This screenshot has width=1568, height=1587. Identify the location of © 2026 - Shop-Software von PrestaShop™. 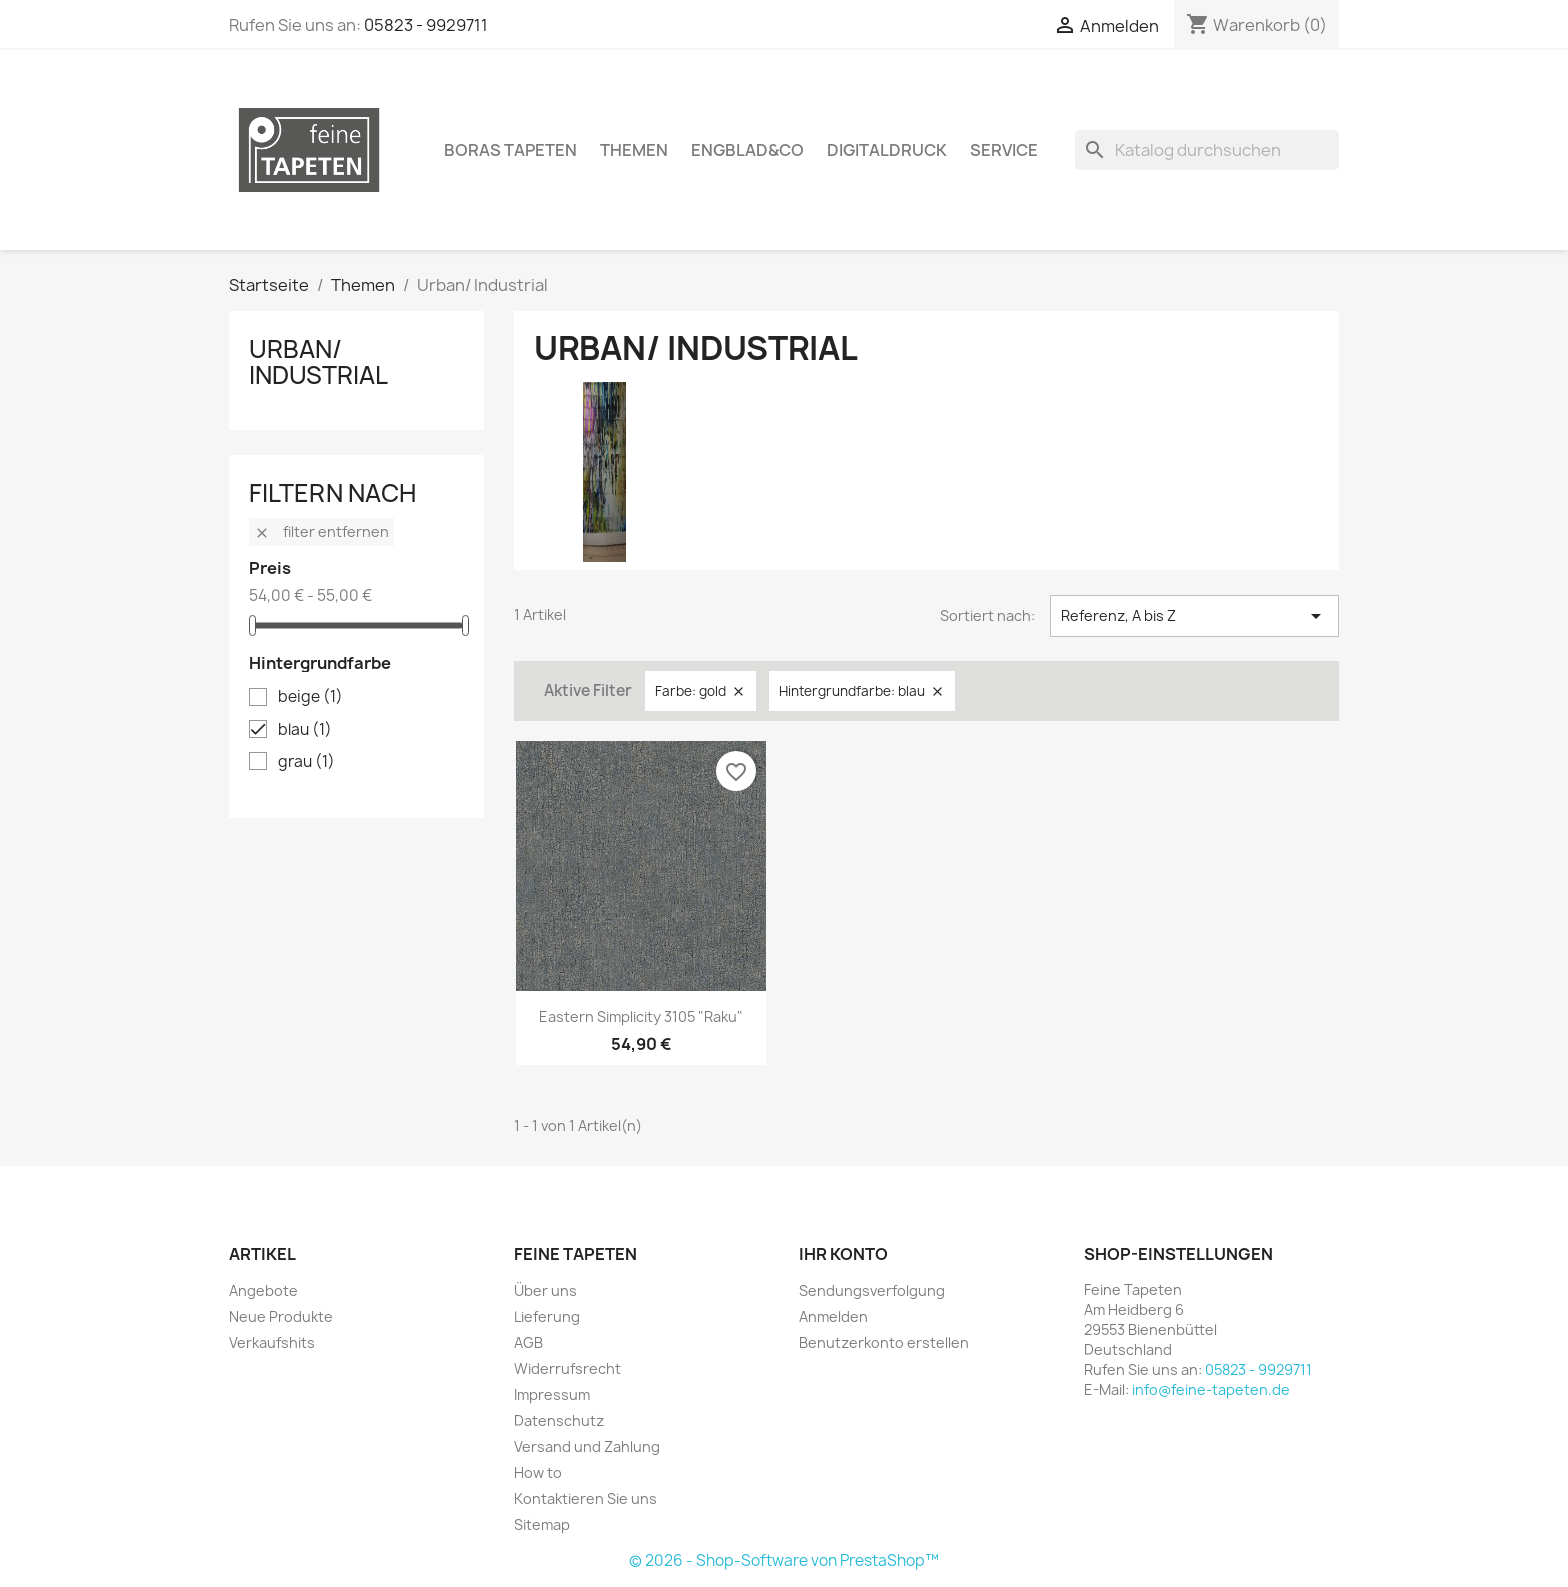
(784, 1560).